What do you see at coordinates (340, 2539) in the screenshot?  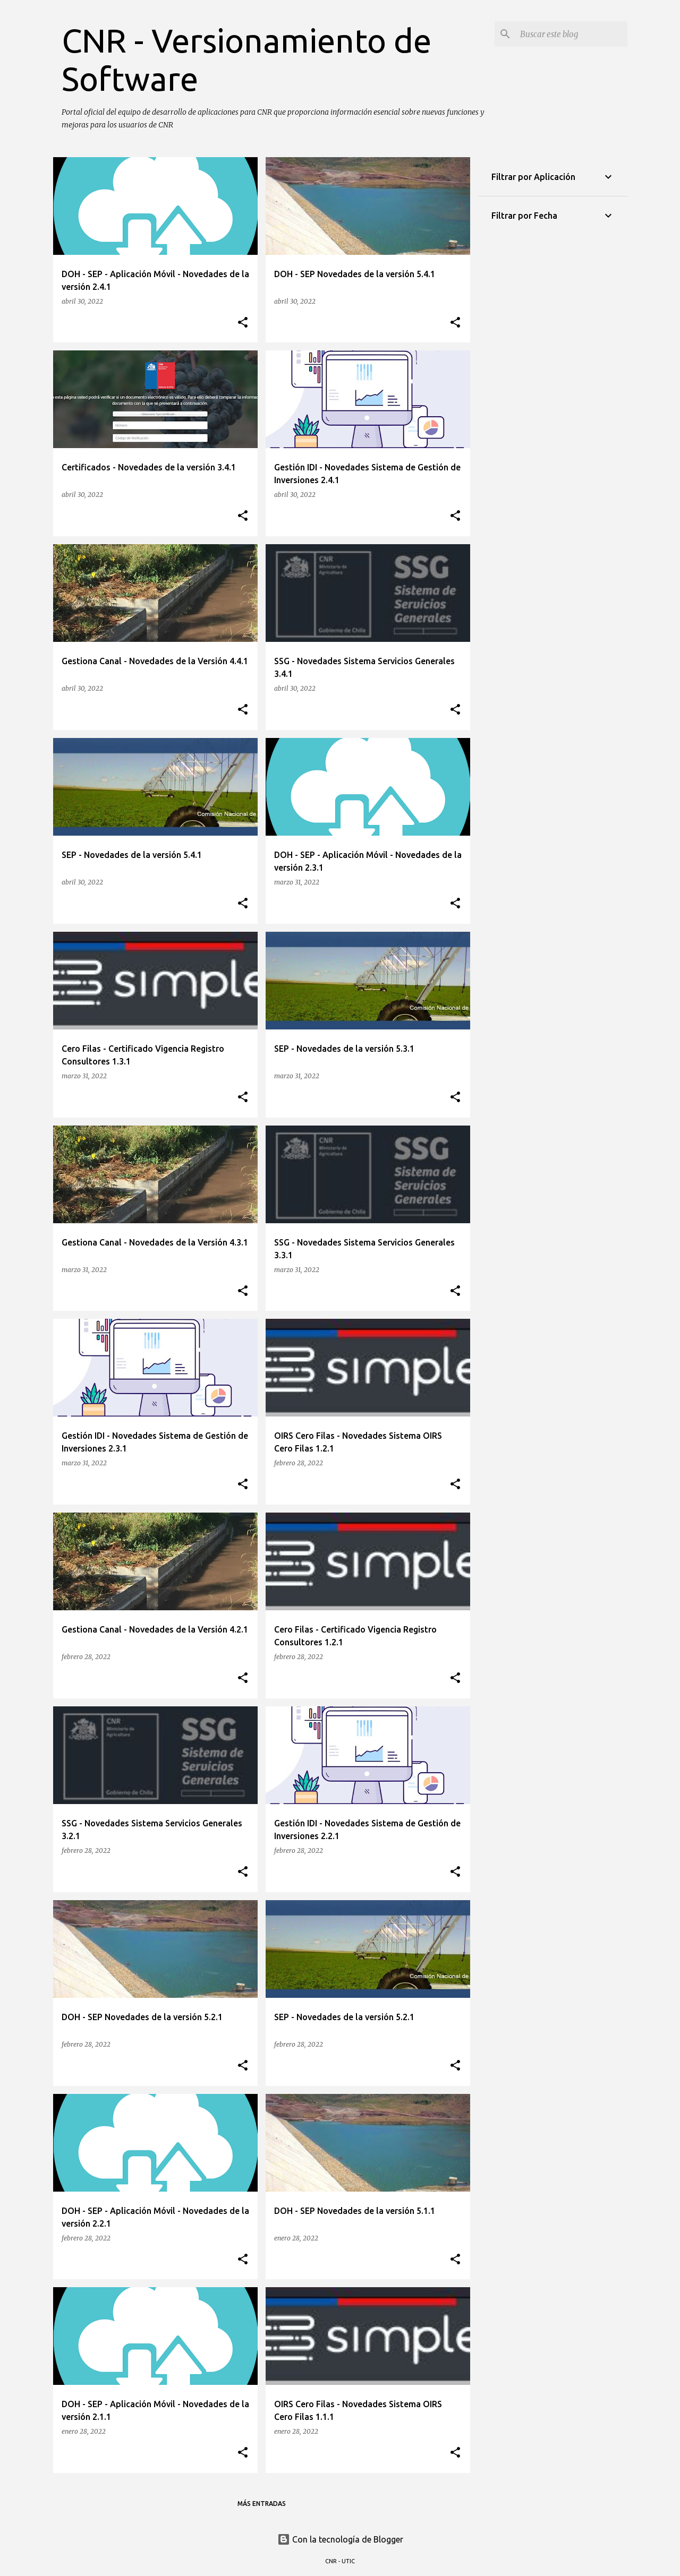 I see `Con la tecnología de Blogger` at bounding box center [340, 2539].